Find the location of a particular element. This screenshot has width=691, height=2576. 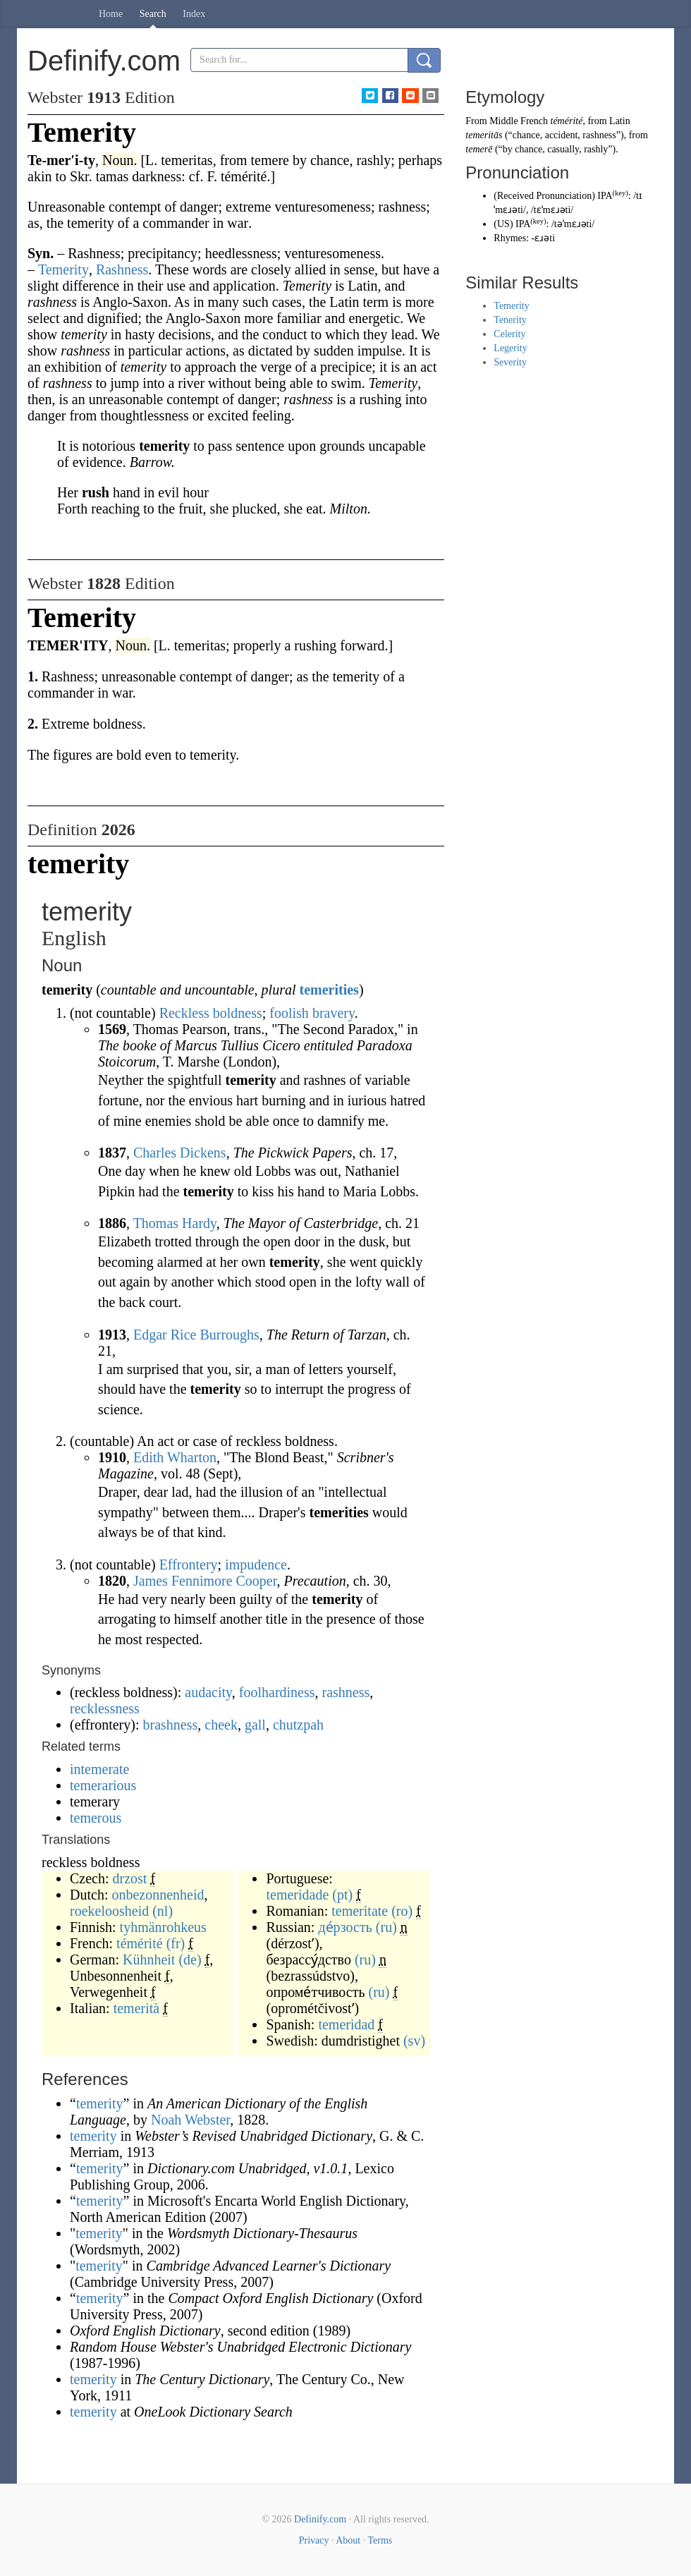

temeridade is located at coordinates (297, 1894).